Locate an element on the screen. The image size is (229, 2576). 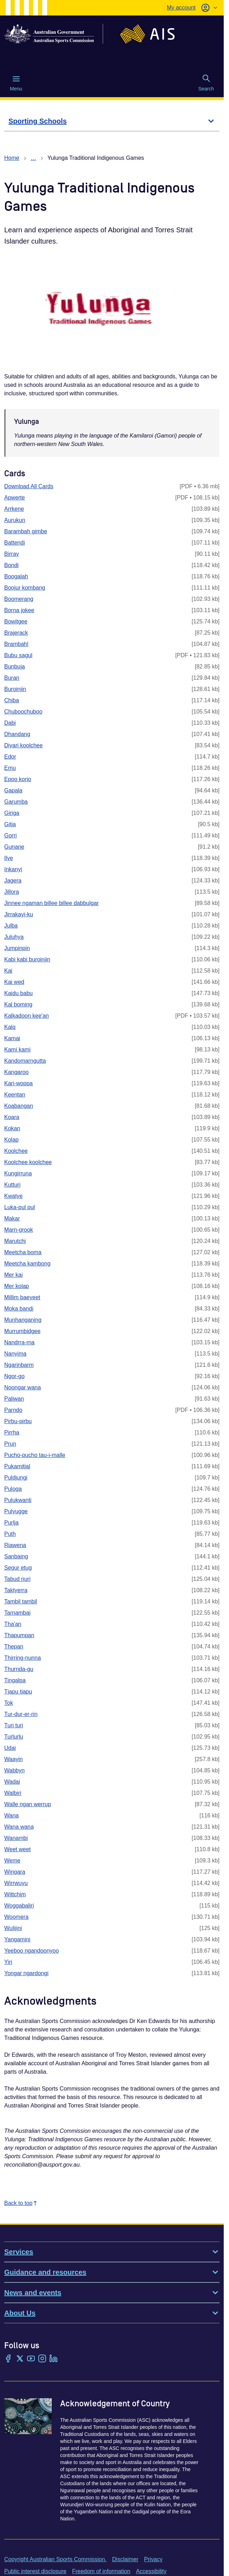
Dabi is located at coordinates (10, 723).